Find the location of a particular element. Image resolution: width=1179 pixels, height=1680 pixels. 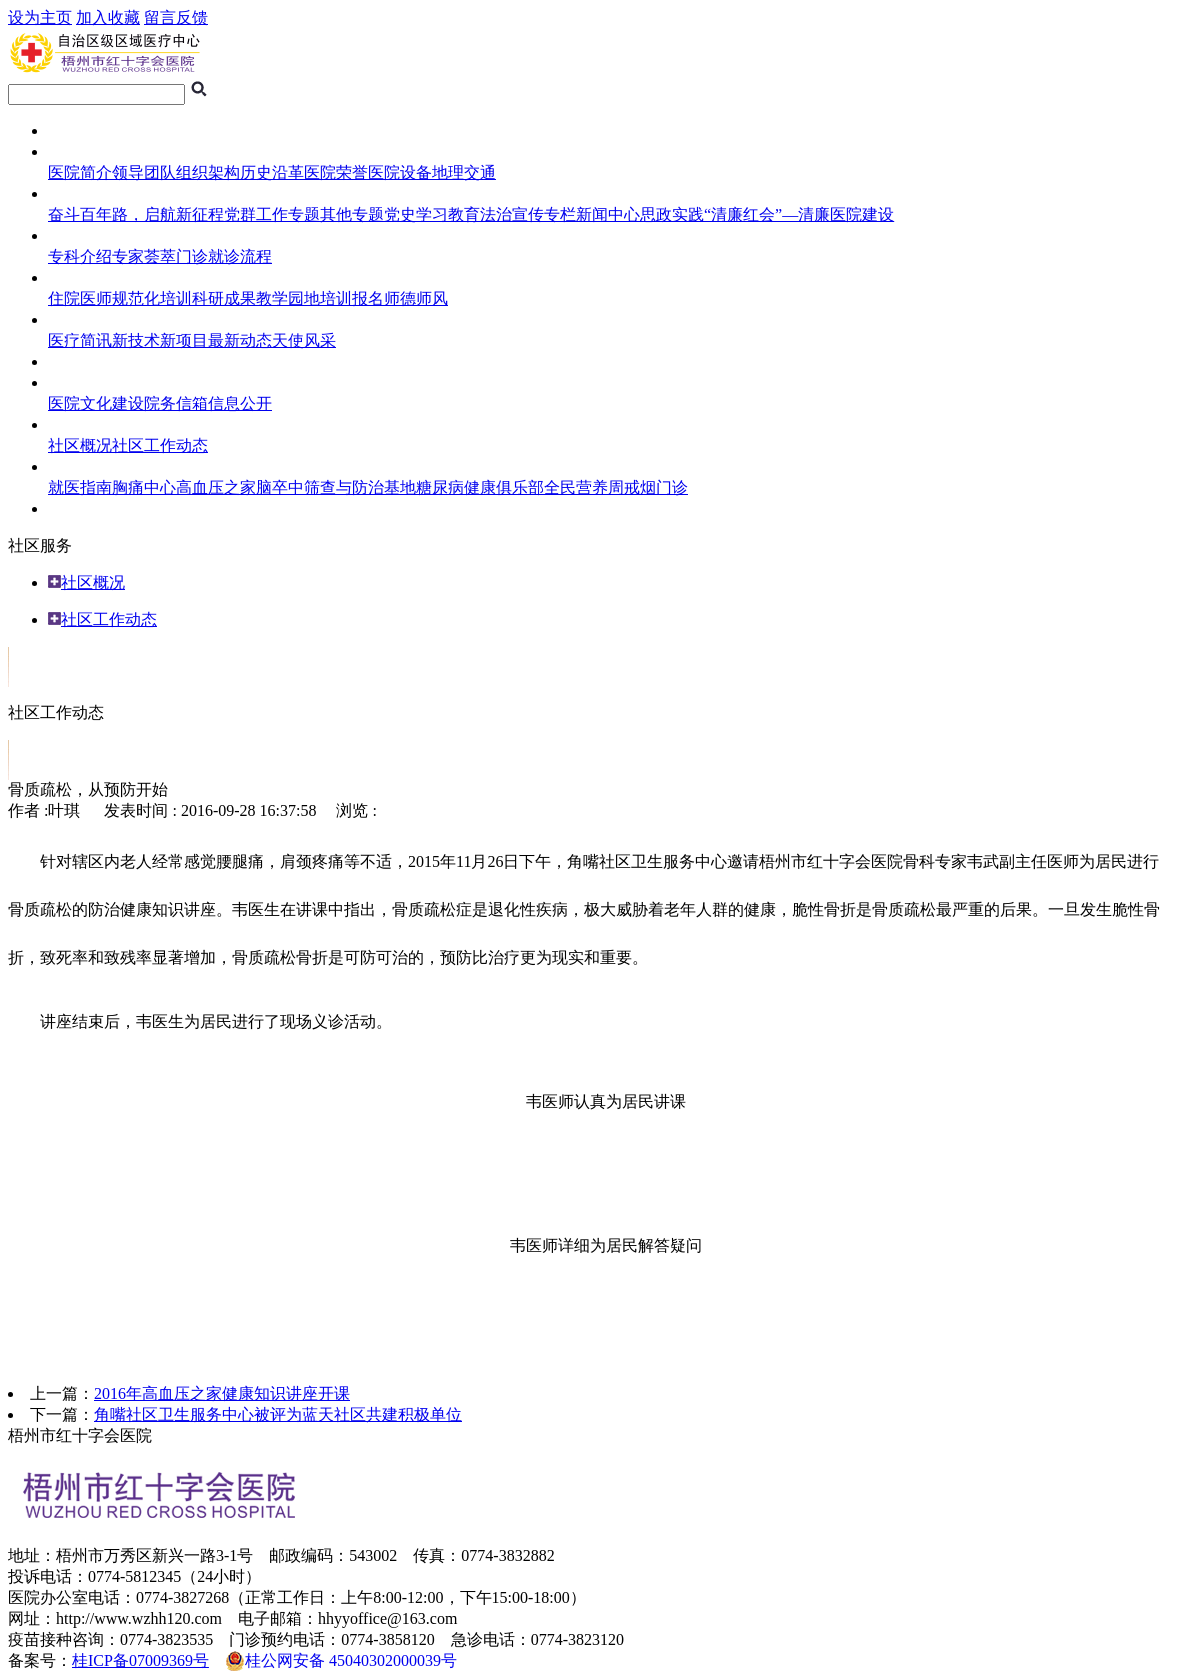

新闻中心 is located at coordinates (608, 214).